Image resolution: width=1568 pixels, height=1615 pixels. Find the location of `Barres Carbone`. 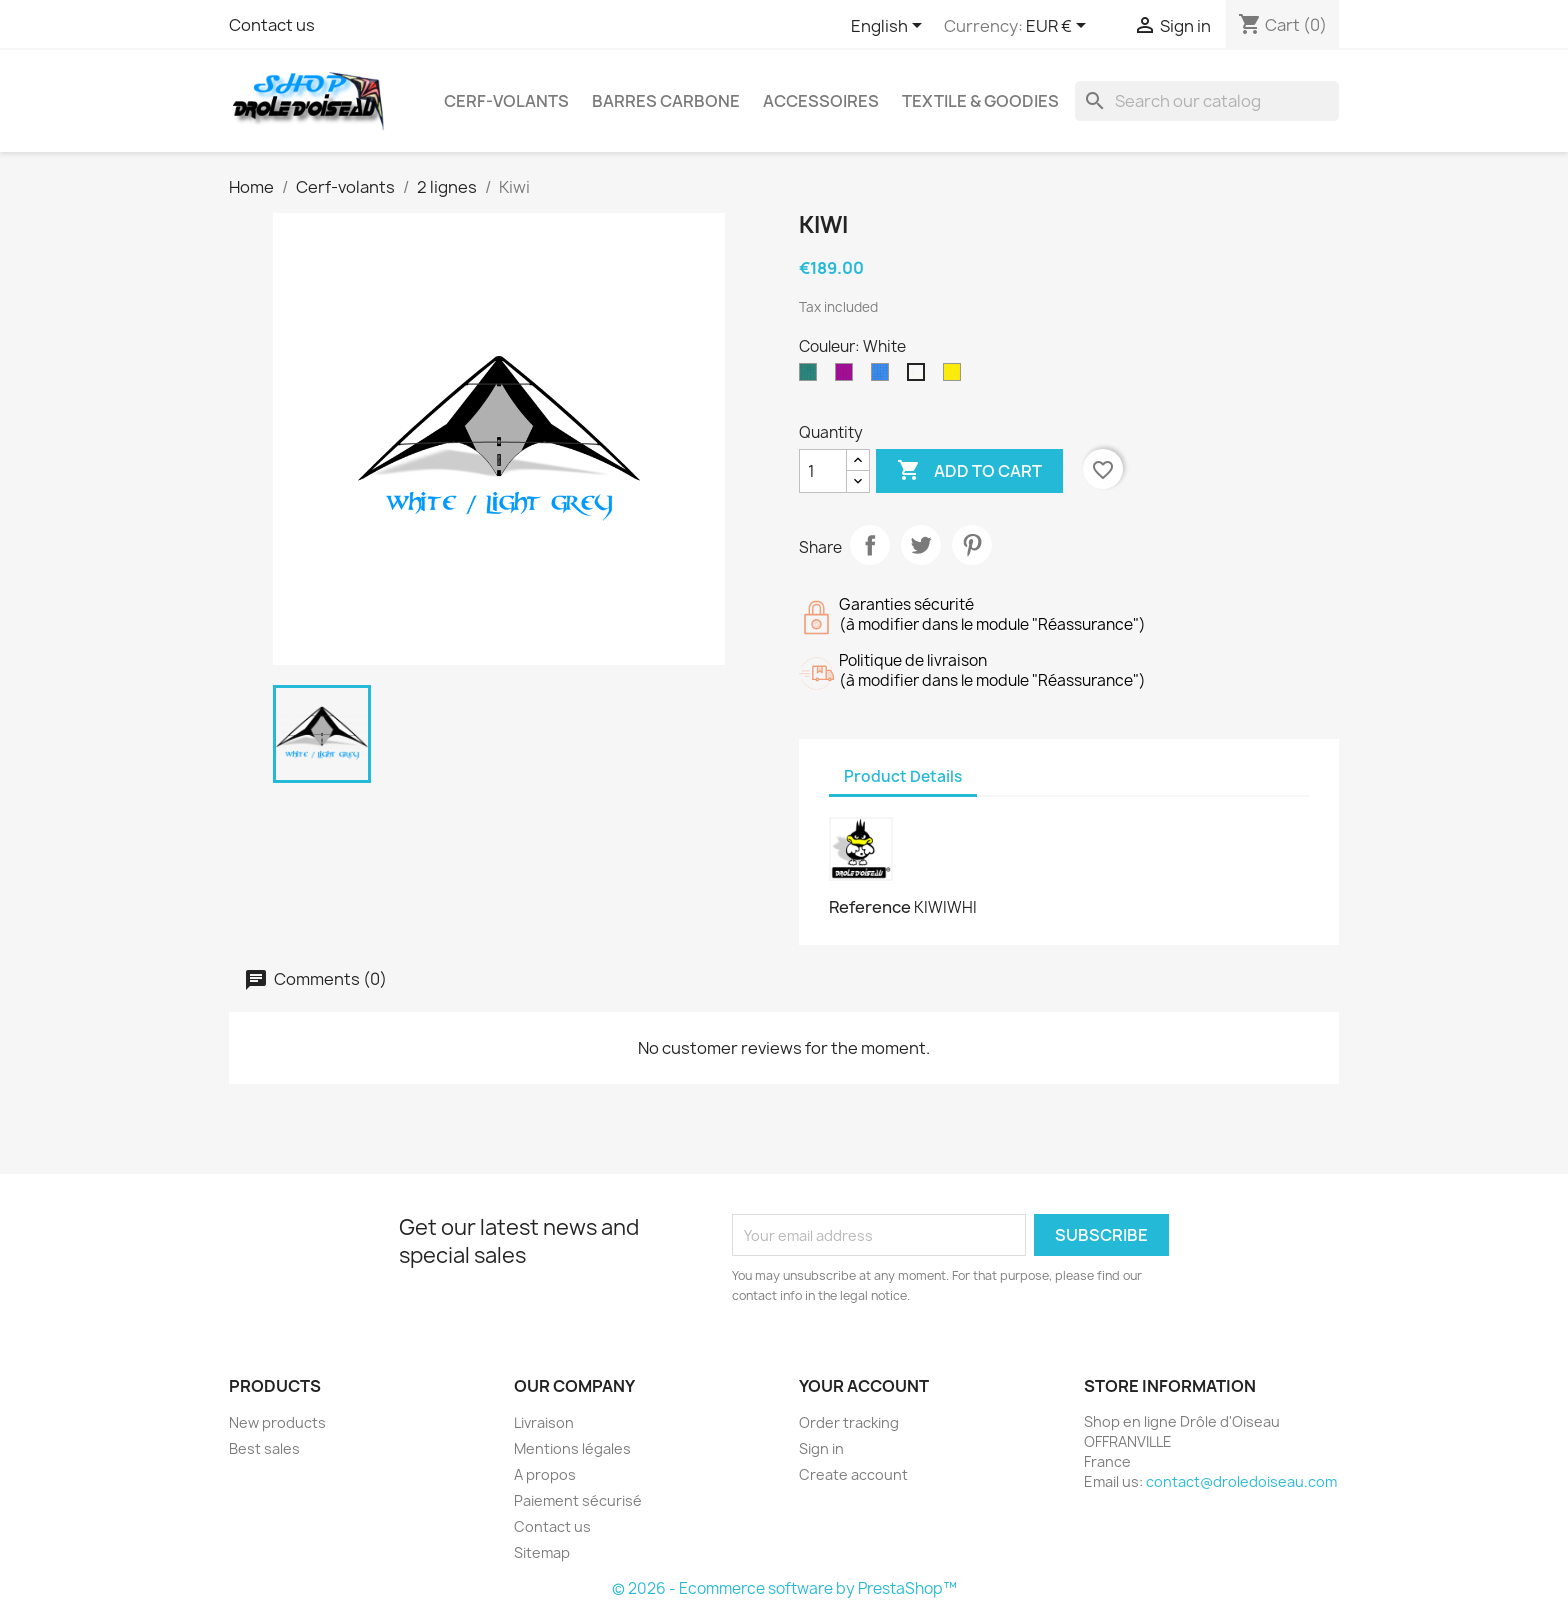

Barres Carbone is located at coordinates (666, 101).